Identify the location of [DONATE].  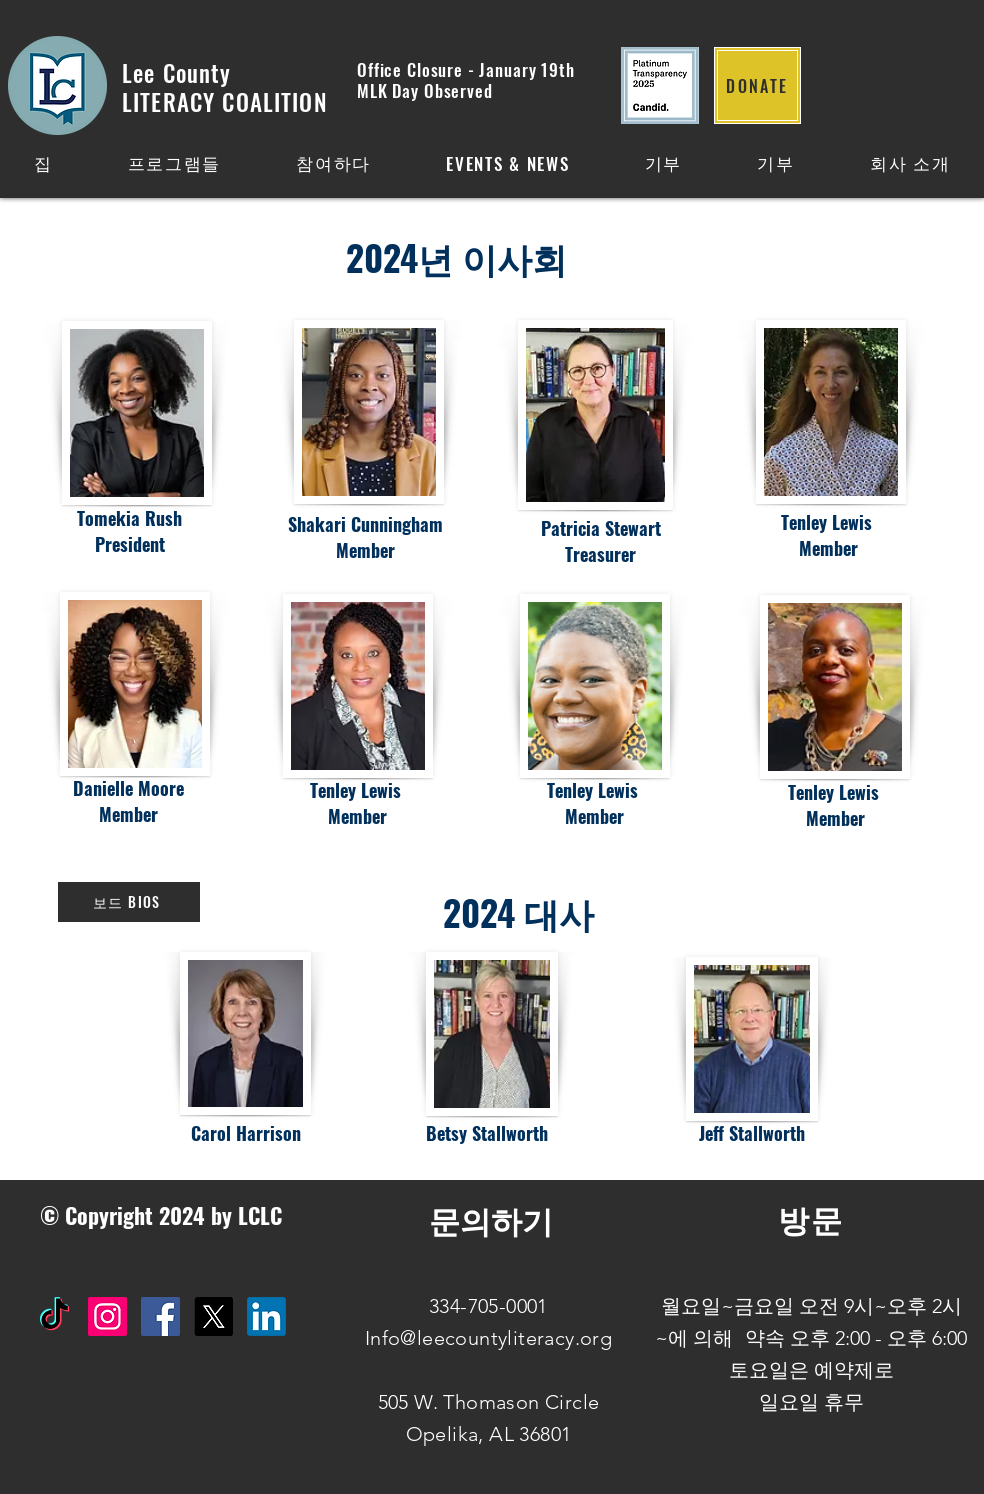
(757, 85).